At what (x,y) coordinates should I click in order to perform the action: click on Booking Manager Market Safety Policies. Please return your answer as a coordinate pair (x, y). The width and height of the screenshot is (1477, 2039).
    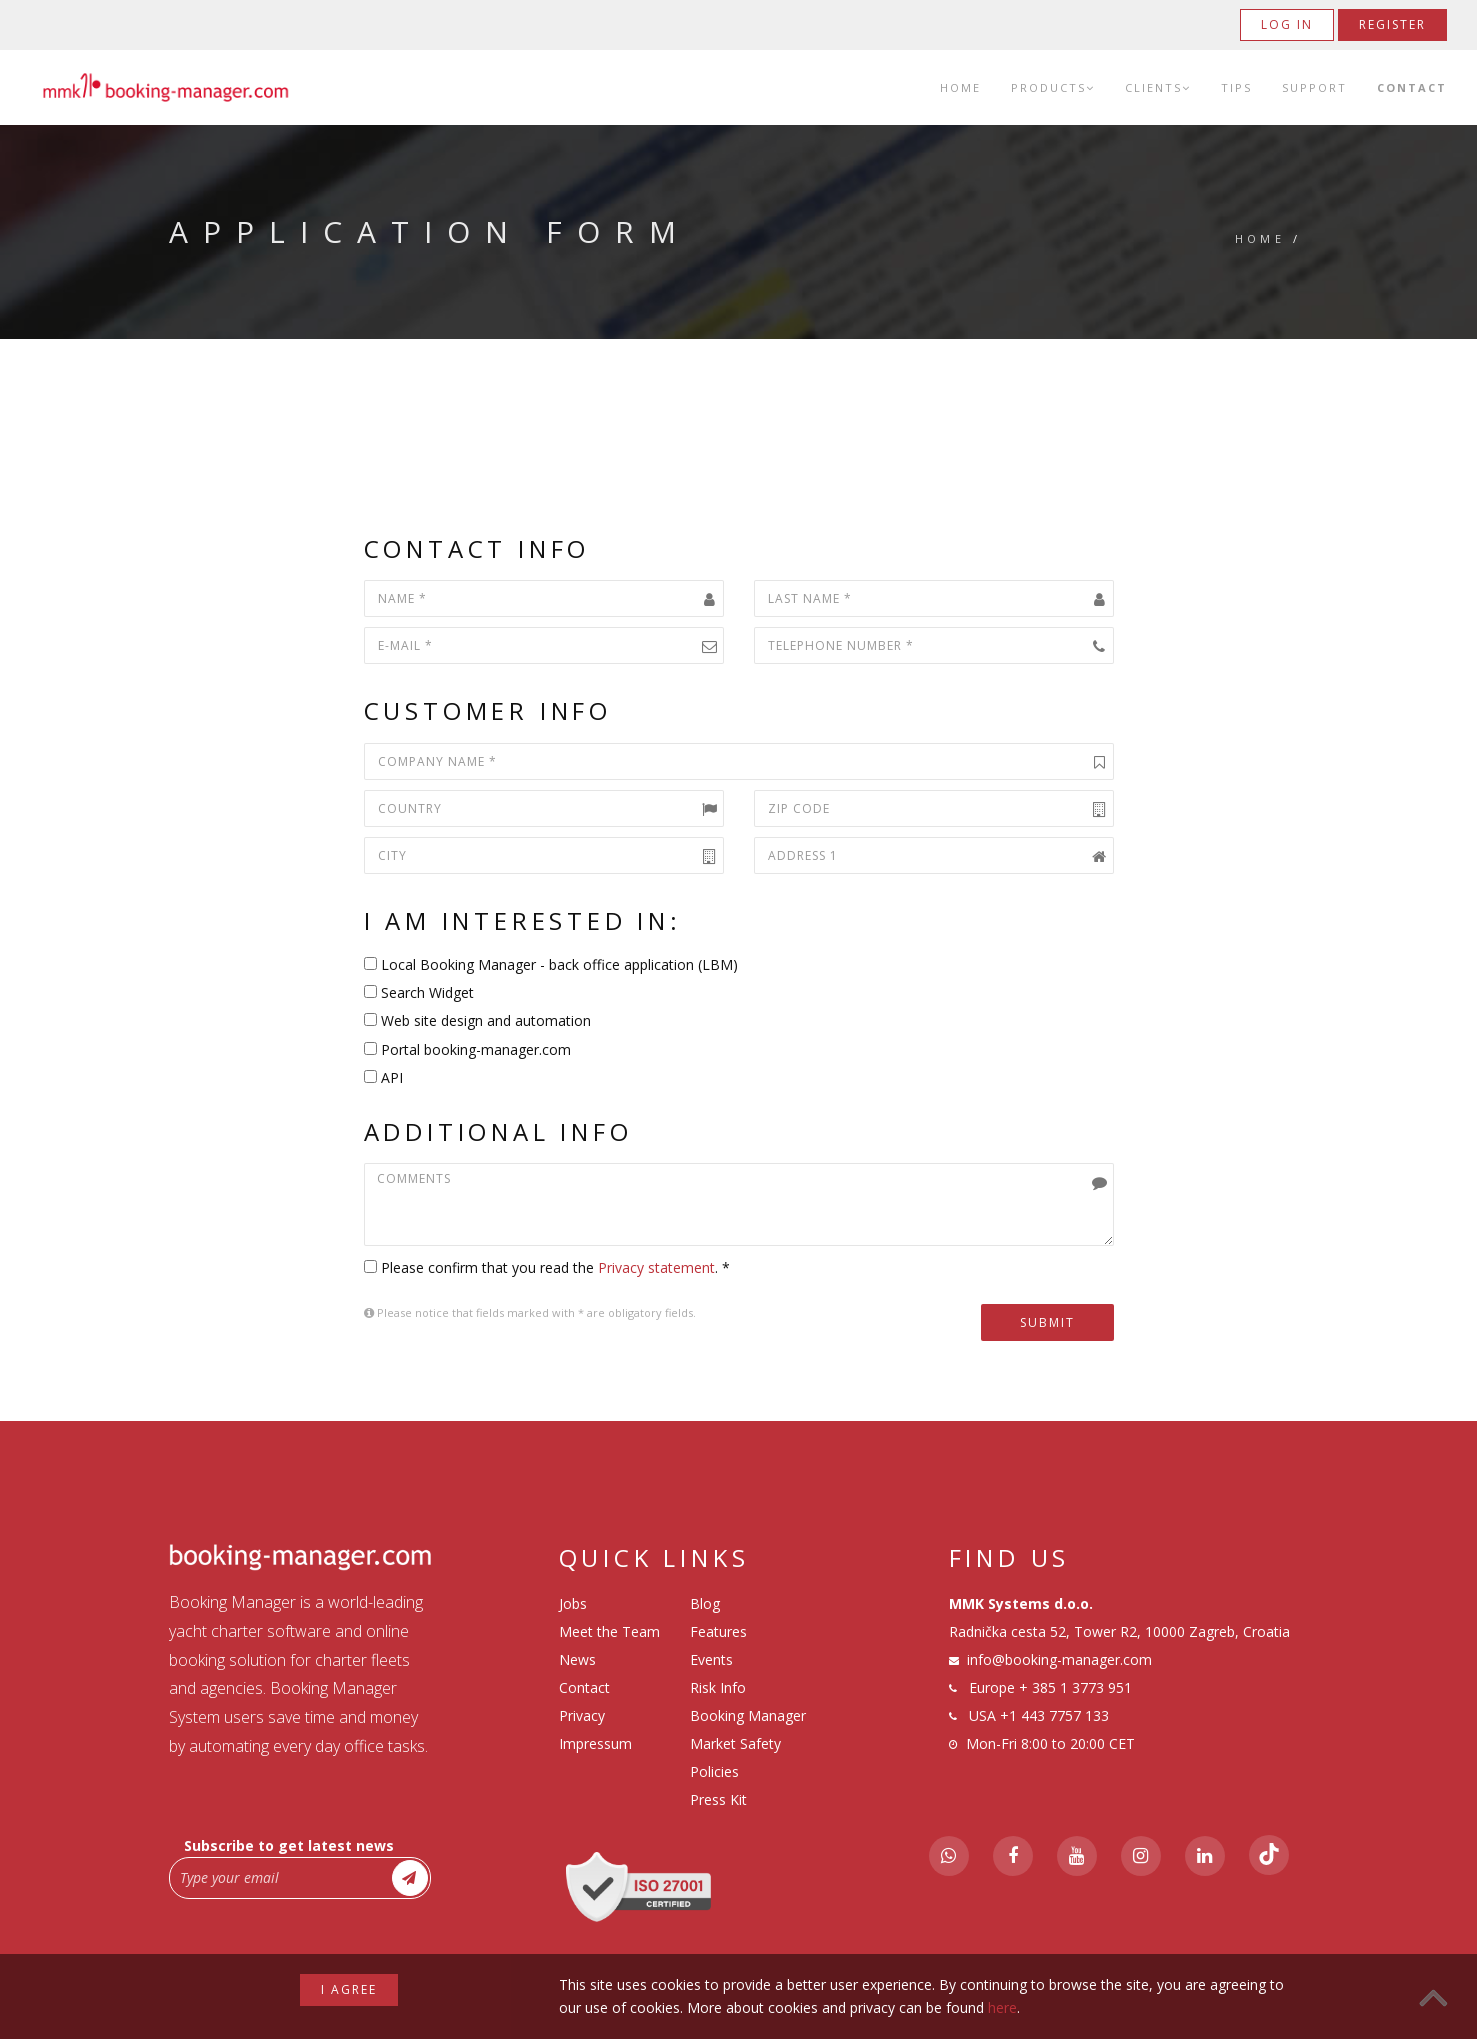
    Looking at the image, I should click on (748, 1743).